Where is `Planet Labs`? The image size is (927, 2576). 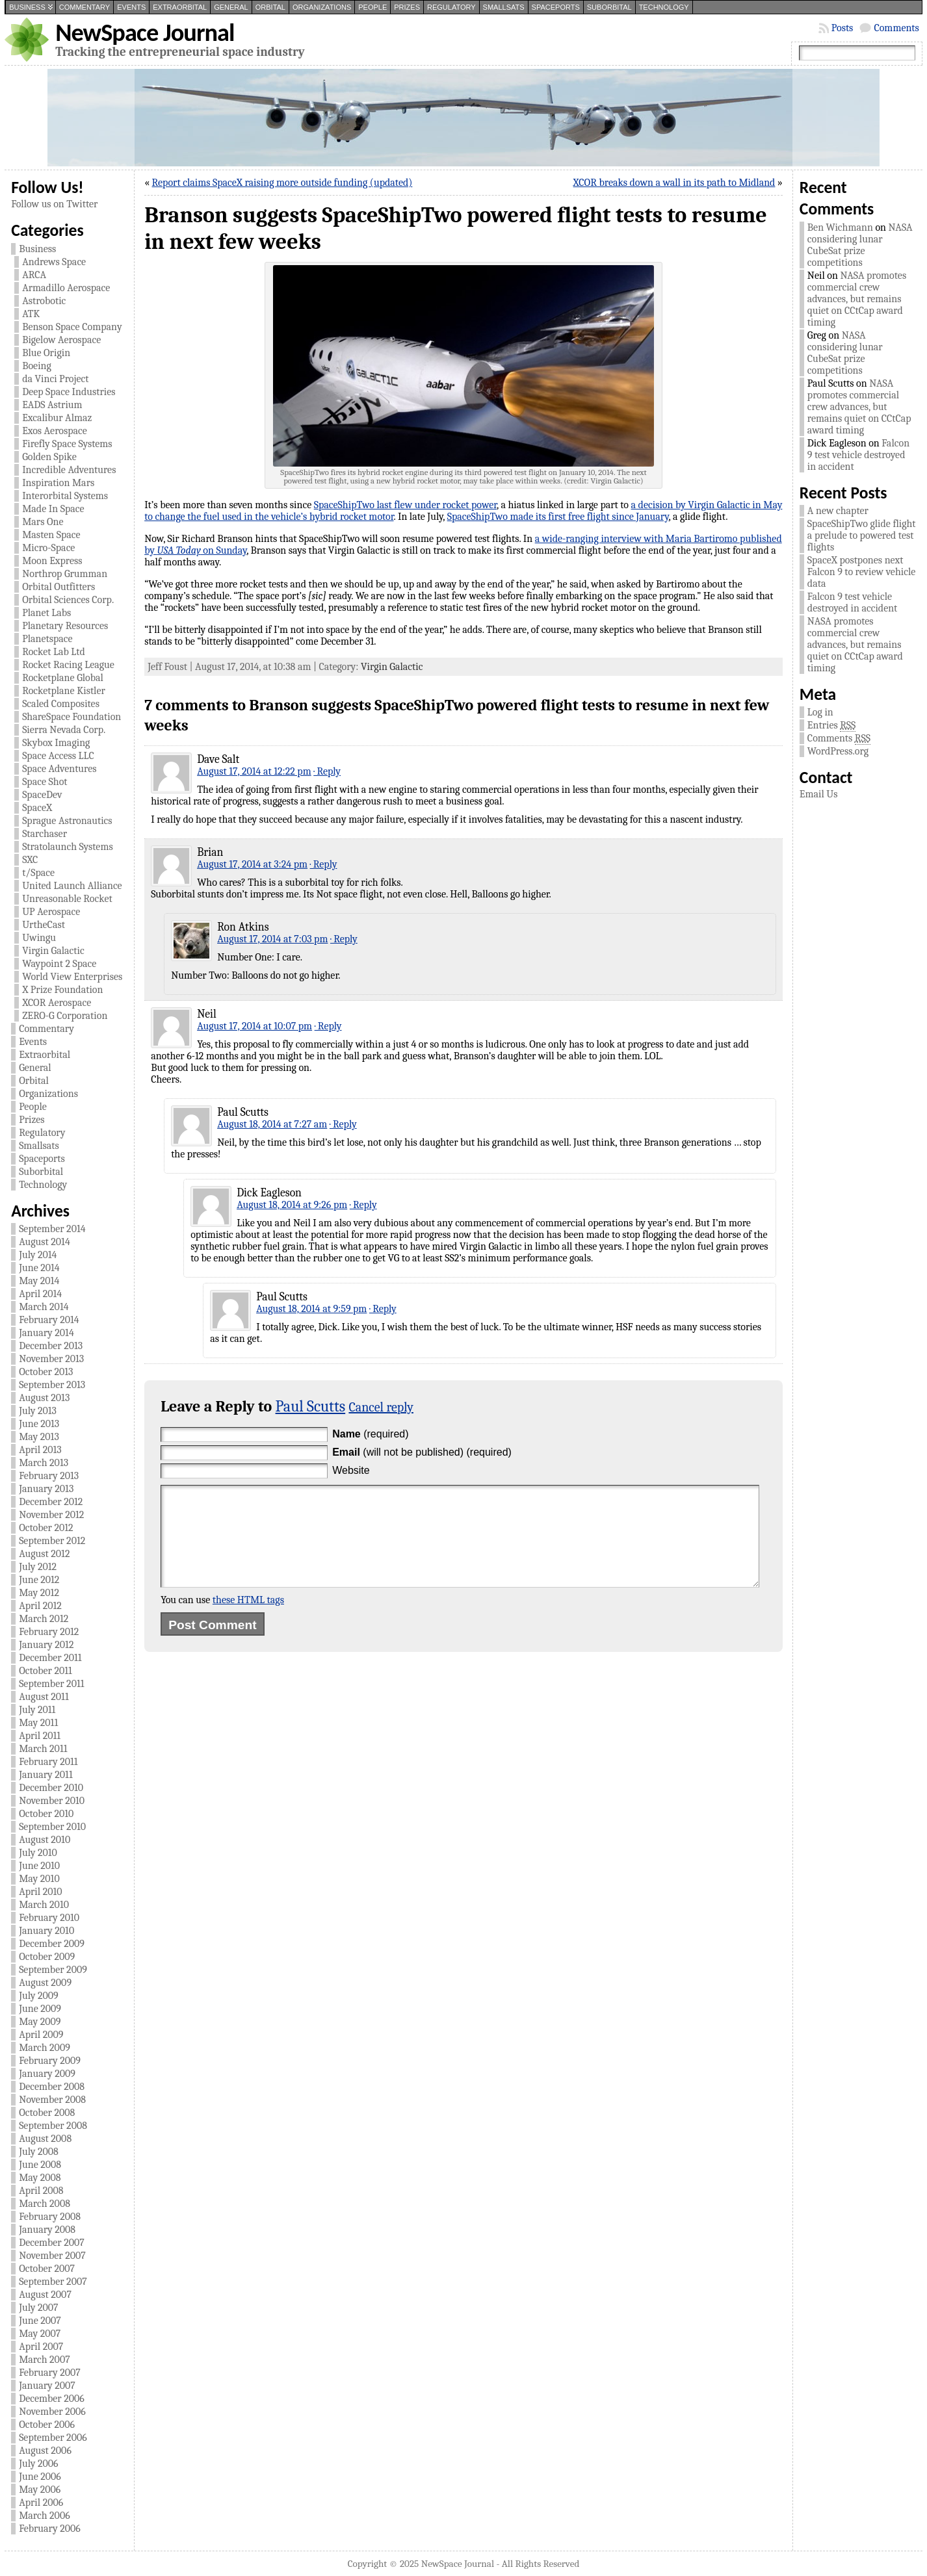
Planet Labs is located at coordinates (46, 613).